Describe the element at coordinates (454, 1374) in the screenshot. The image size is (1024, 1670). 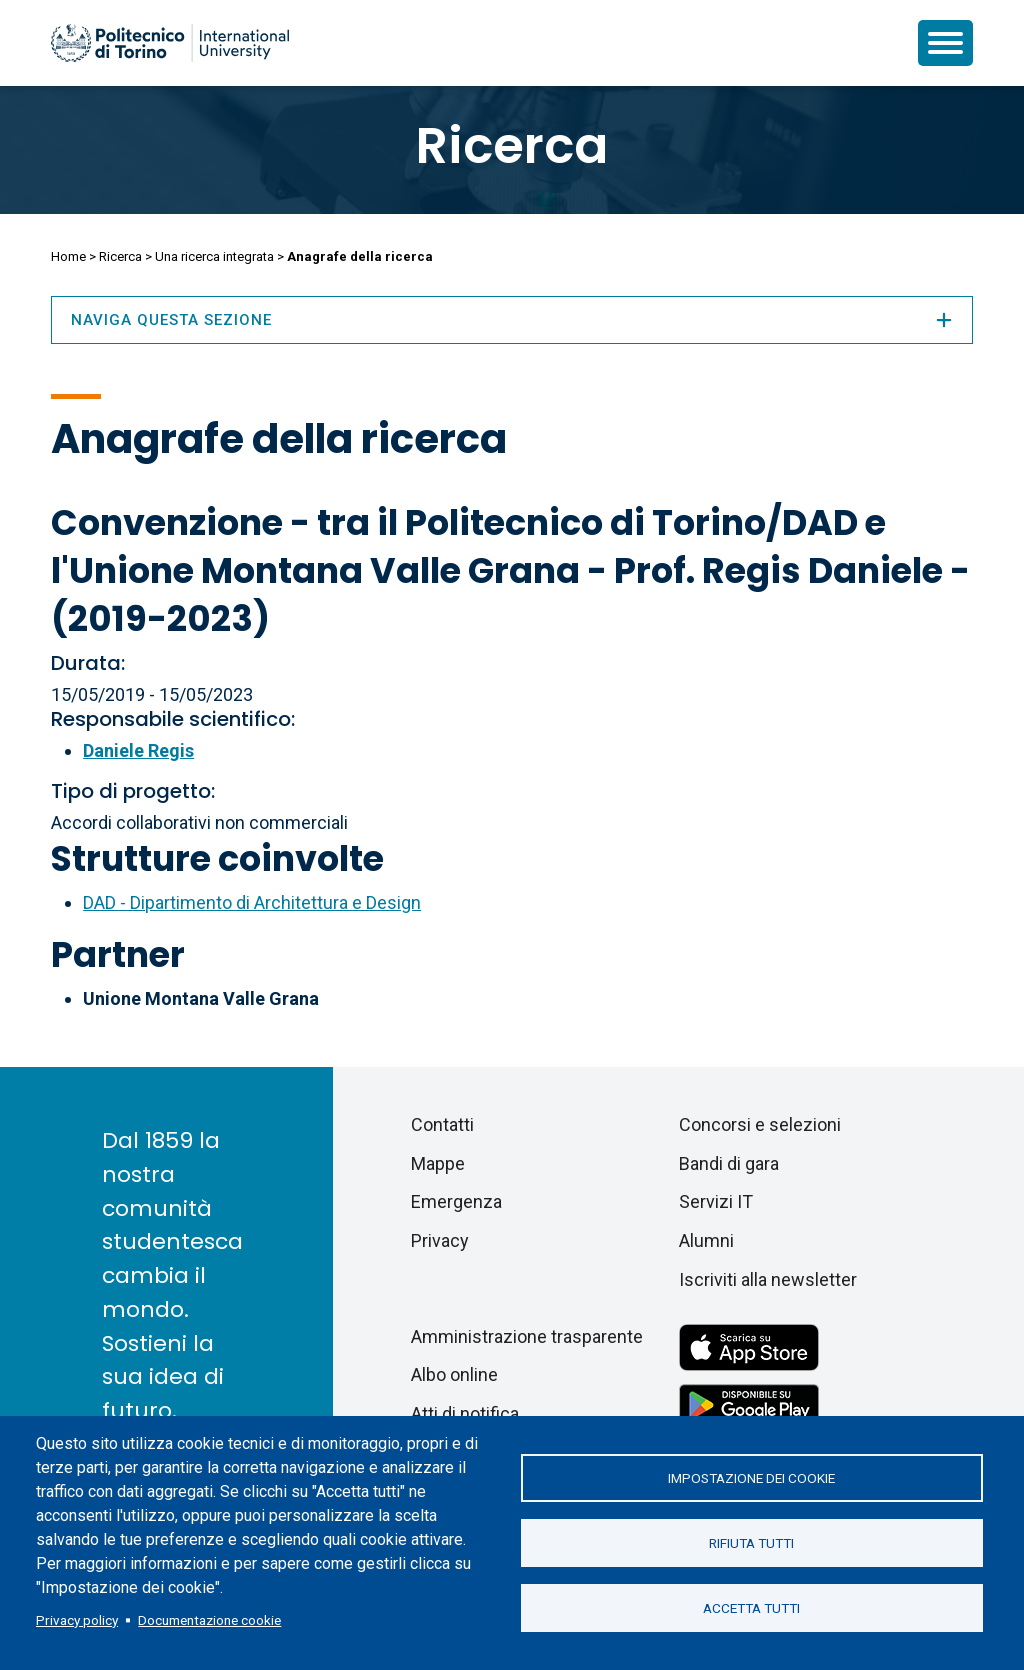
I see `Albo online` at that location.